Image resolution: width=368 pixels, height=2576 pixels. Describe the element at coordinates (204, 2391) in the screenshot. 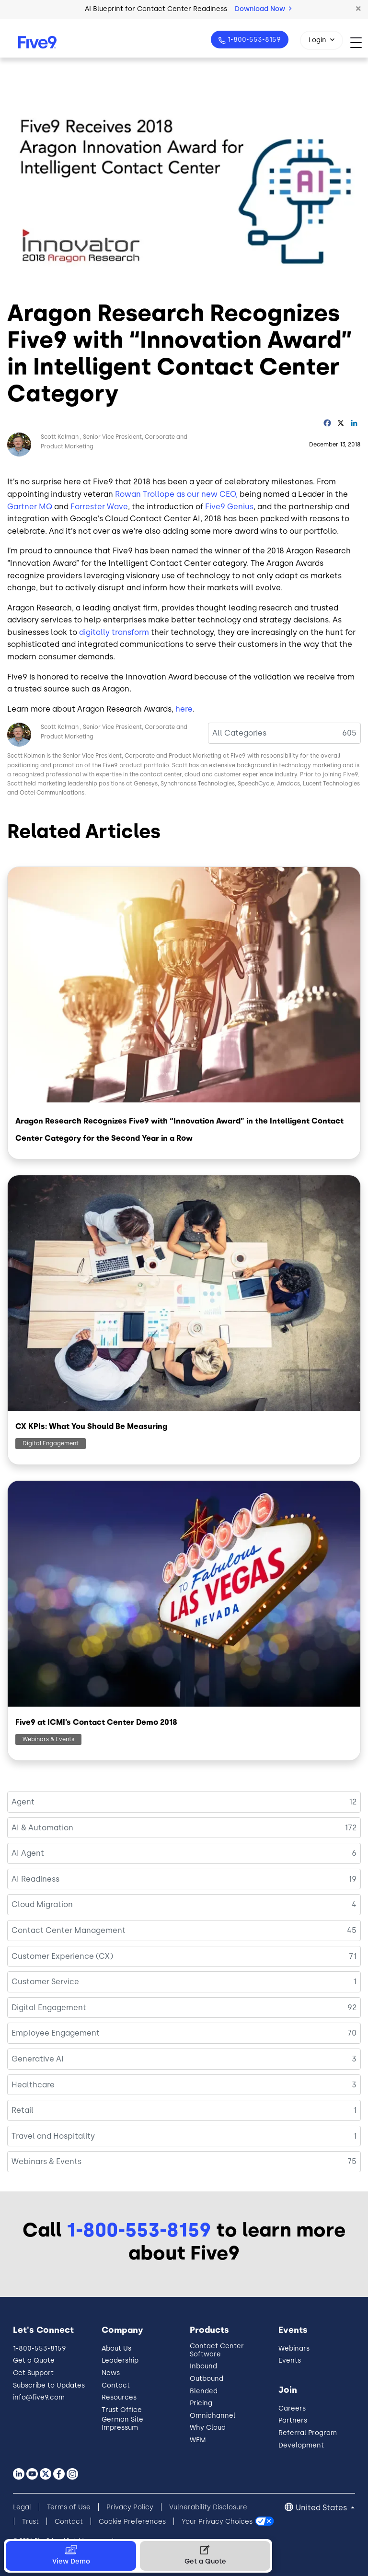

I see `Blended` at that location.